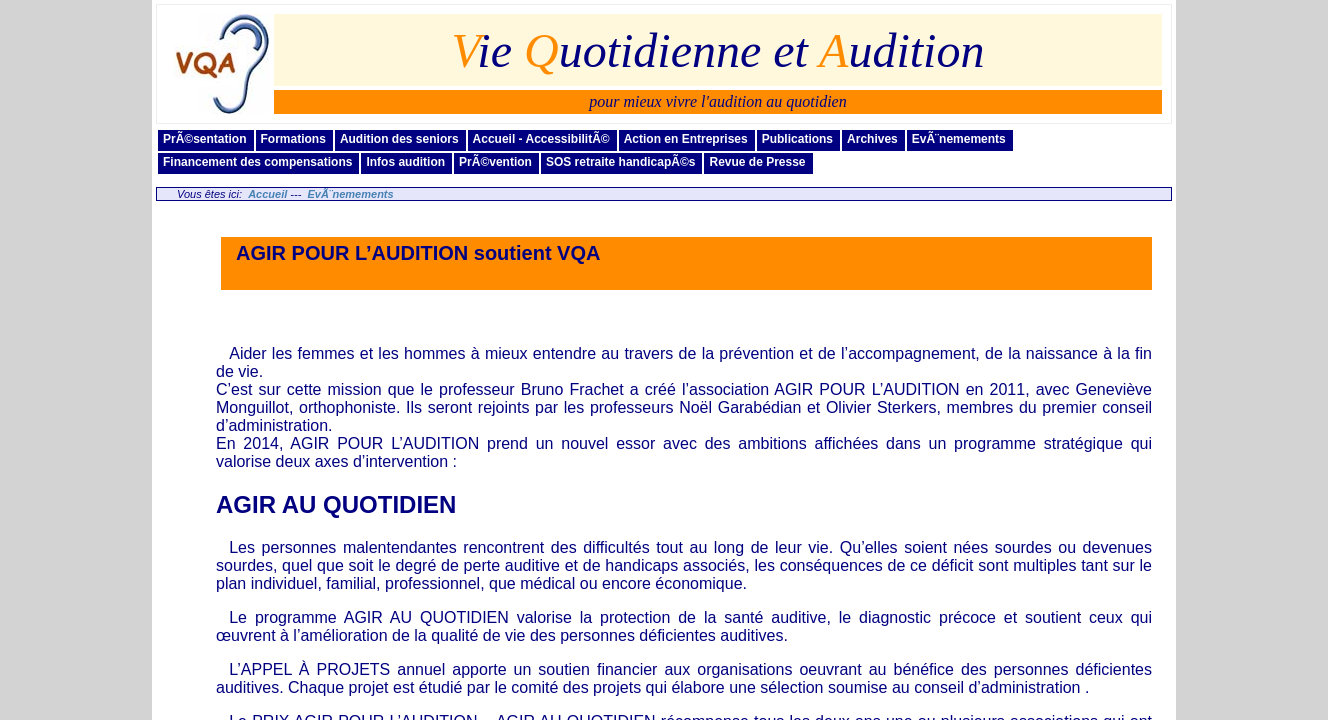 This screenshot has width=1328, height=720. I want to click on SOS retraite handicapÃ©s, so click(621, 162).